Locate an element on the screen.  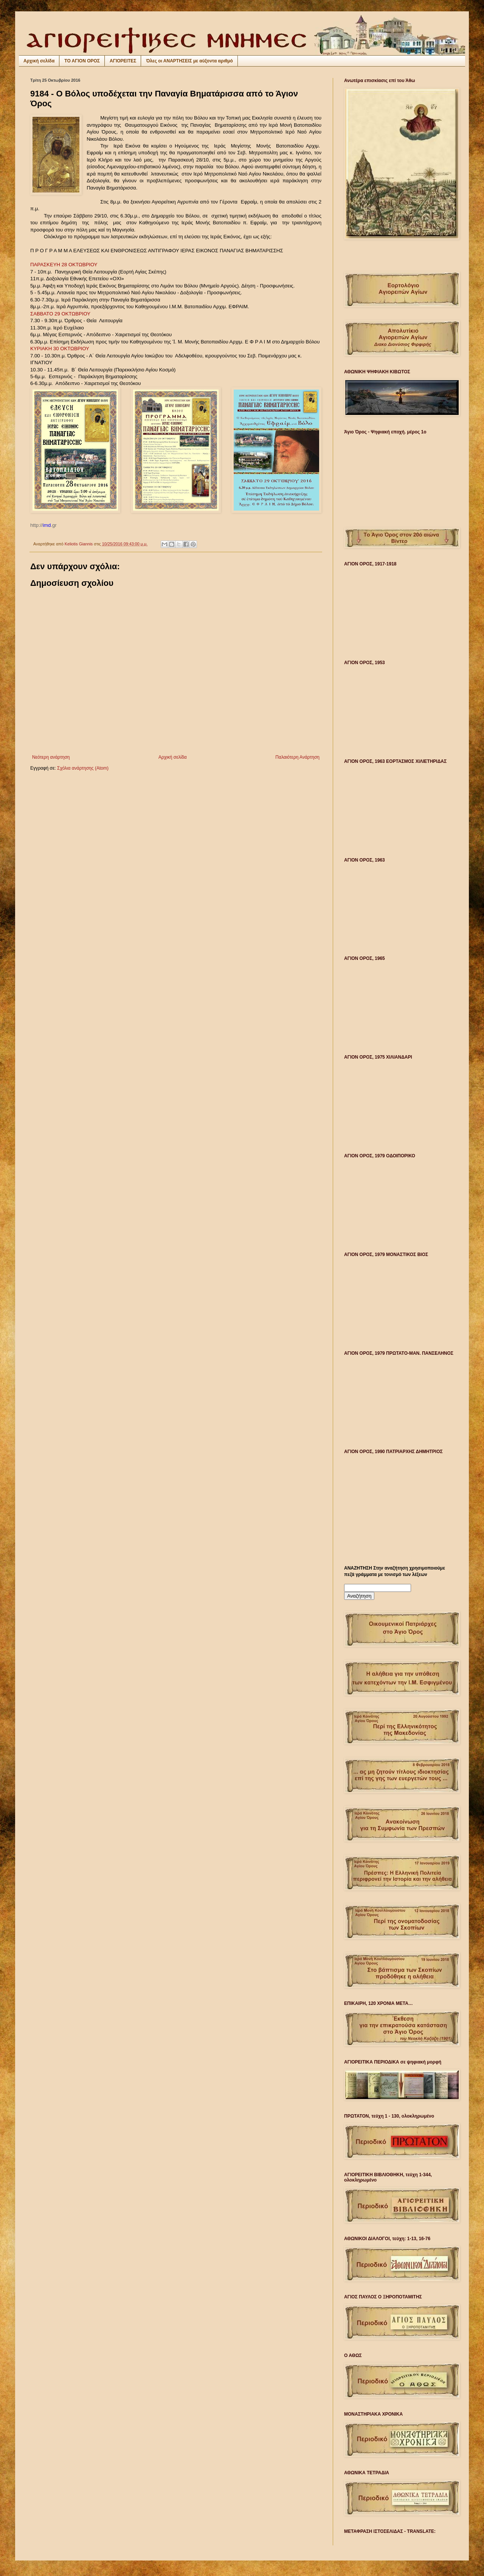
Όλες οι ΑΝΑΡΤΗΣΕΙΣ με αύξοντα αριθμό is located at coordinates (189, 61).